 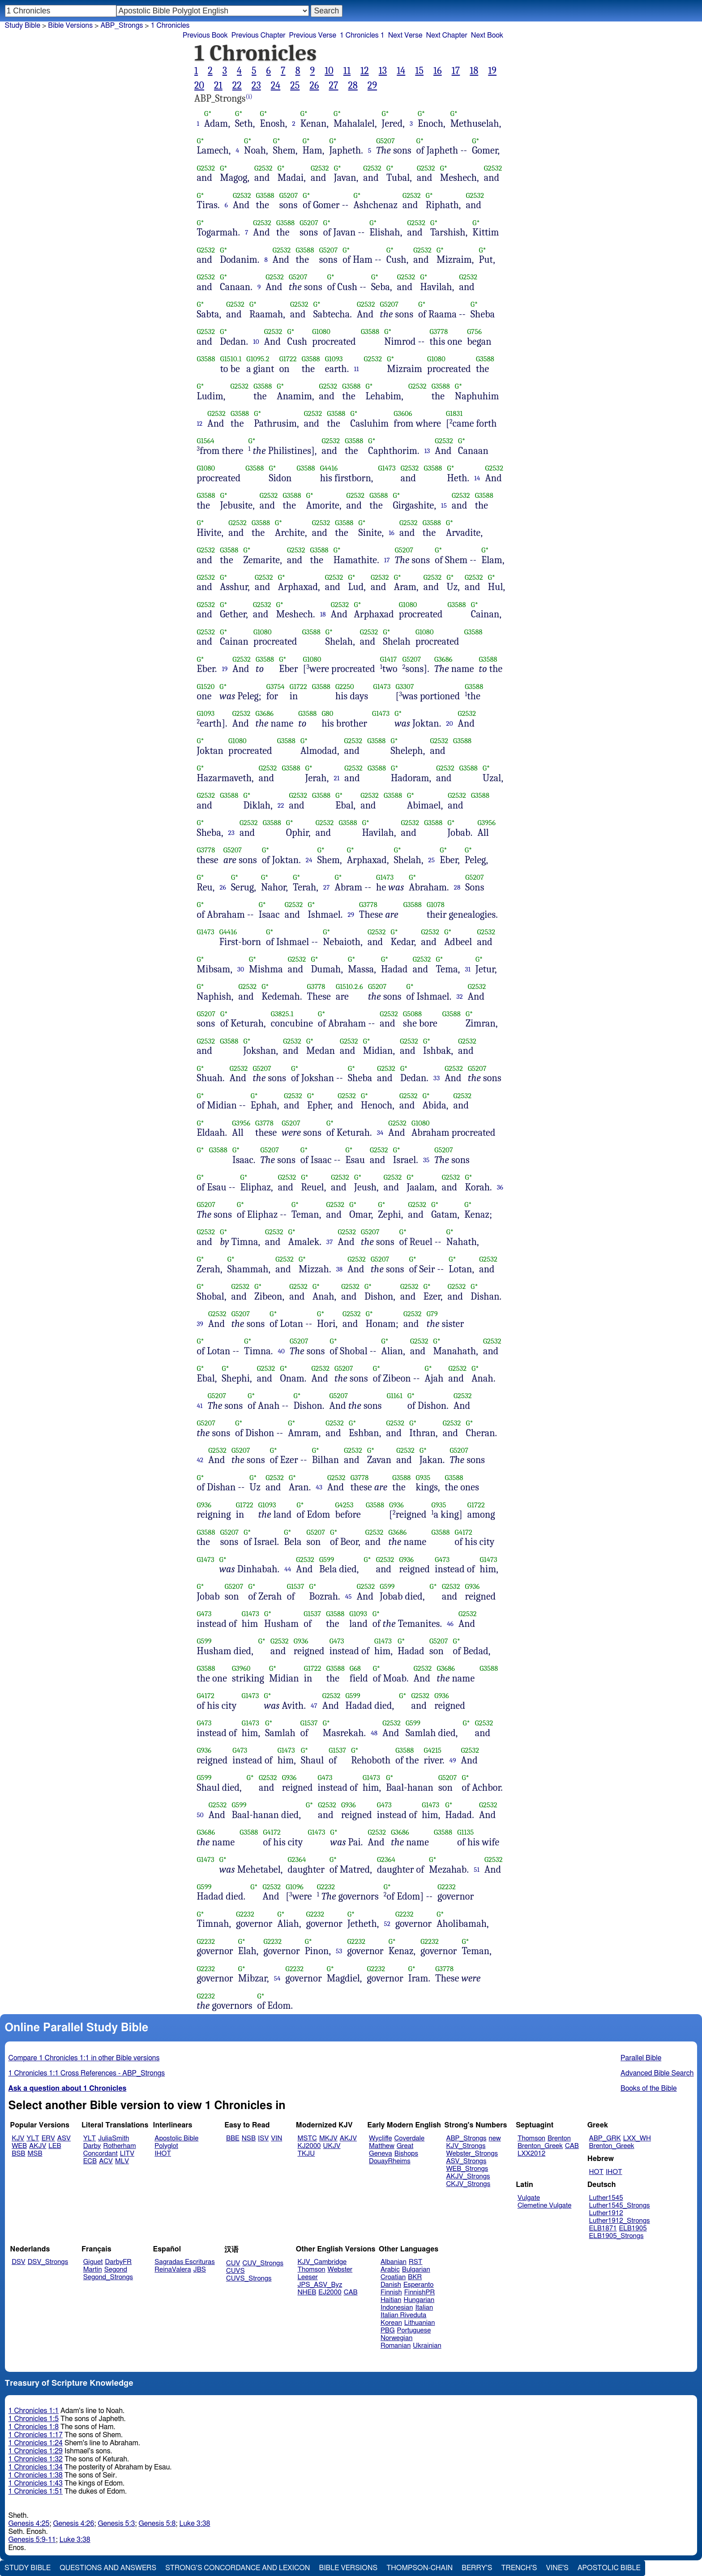 What do you see at coordinates (329, 468) in the screenshot?
I see `G4416` at bounding box center [329, 468].